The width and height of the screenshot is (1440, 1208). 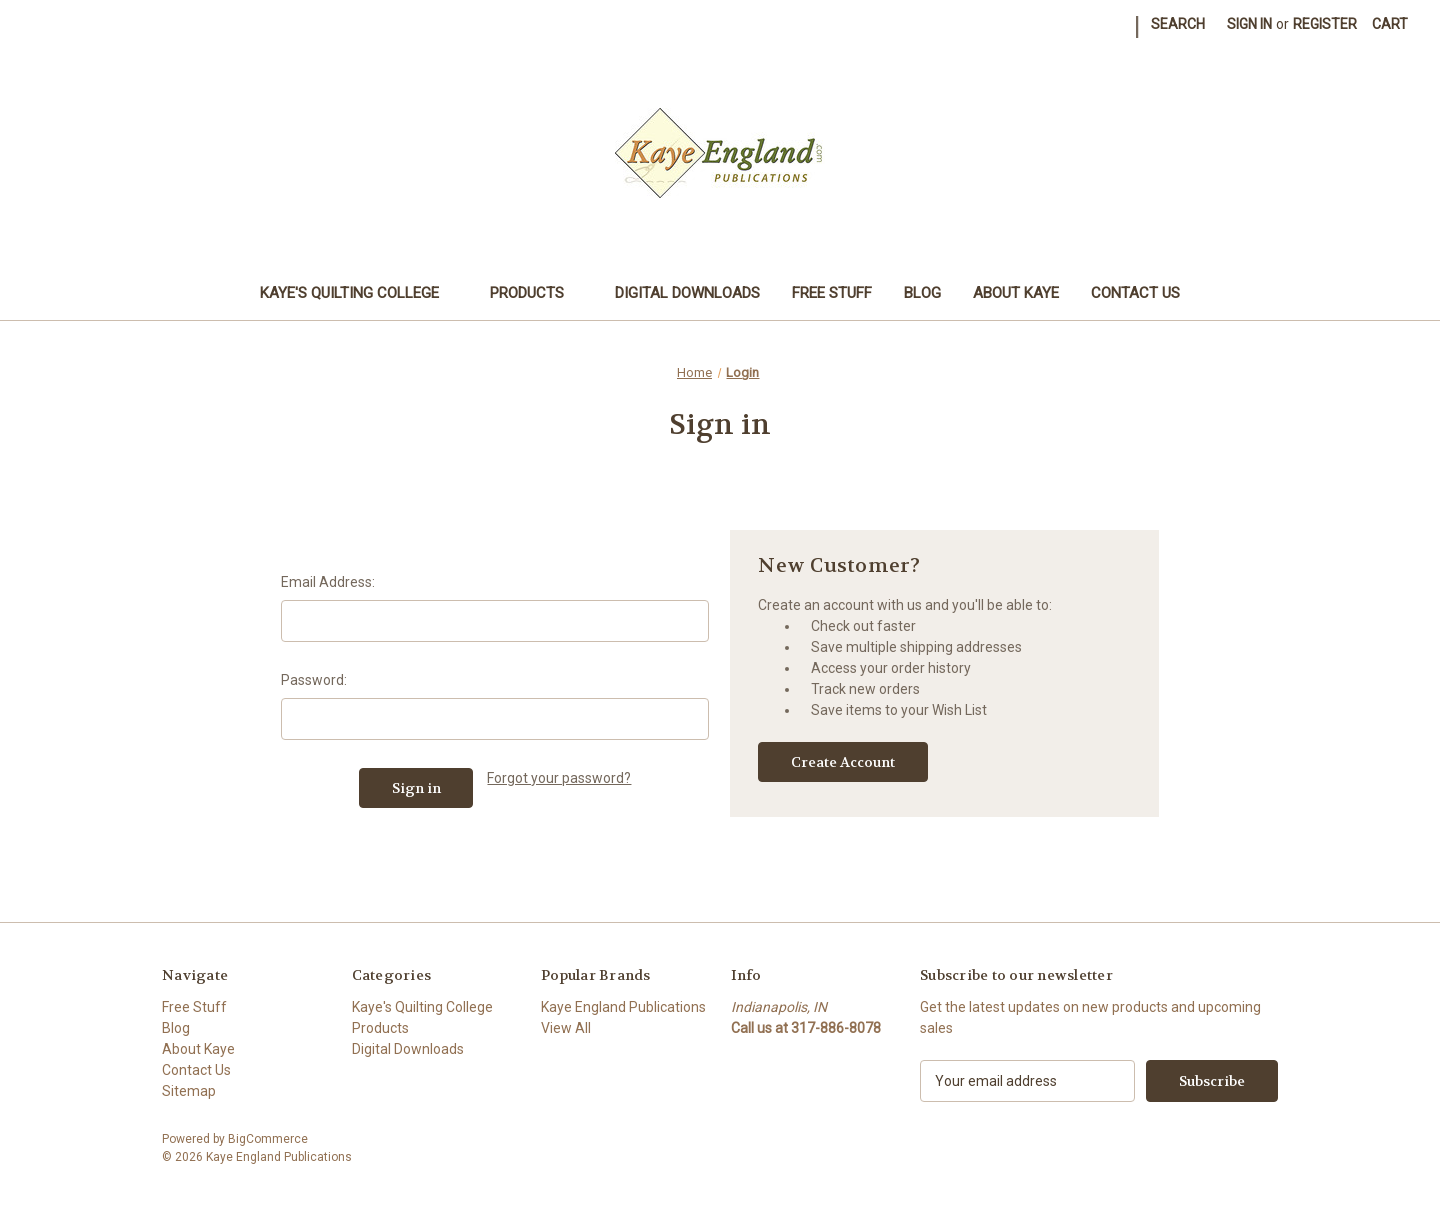 What do you see at coordinates (1016, 293) in the screenshot?
I see `About Kaye` at bounding box center [1016, 293].